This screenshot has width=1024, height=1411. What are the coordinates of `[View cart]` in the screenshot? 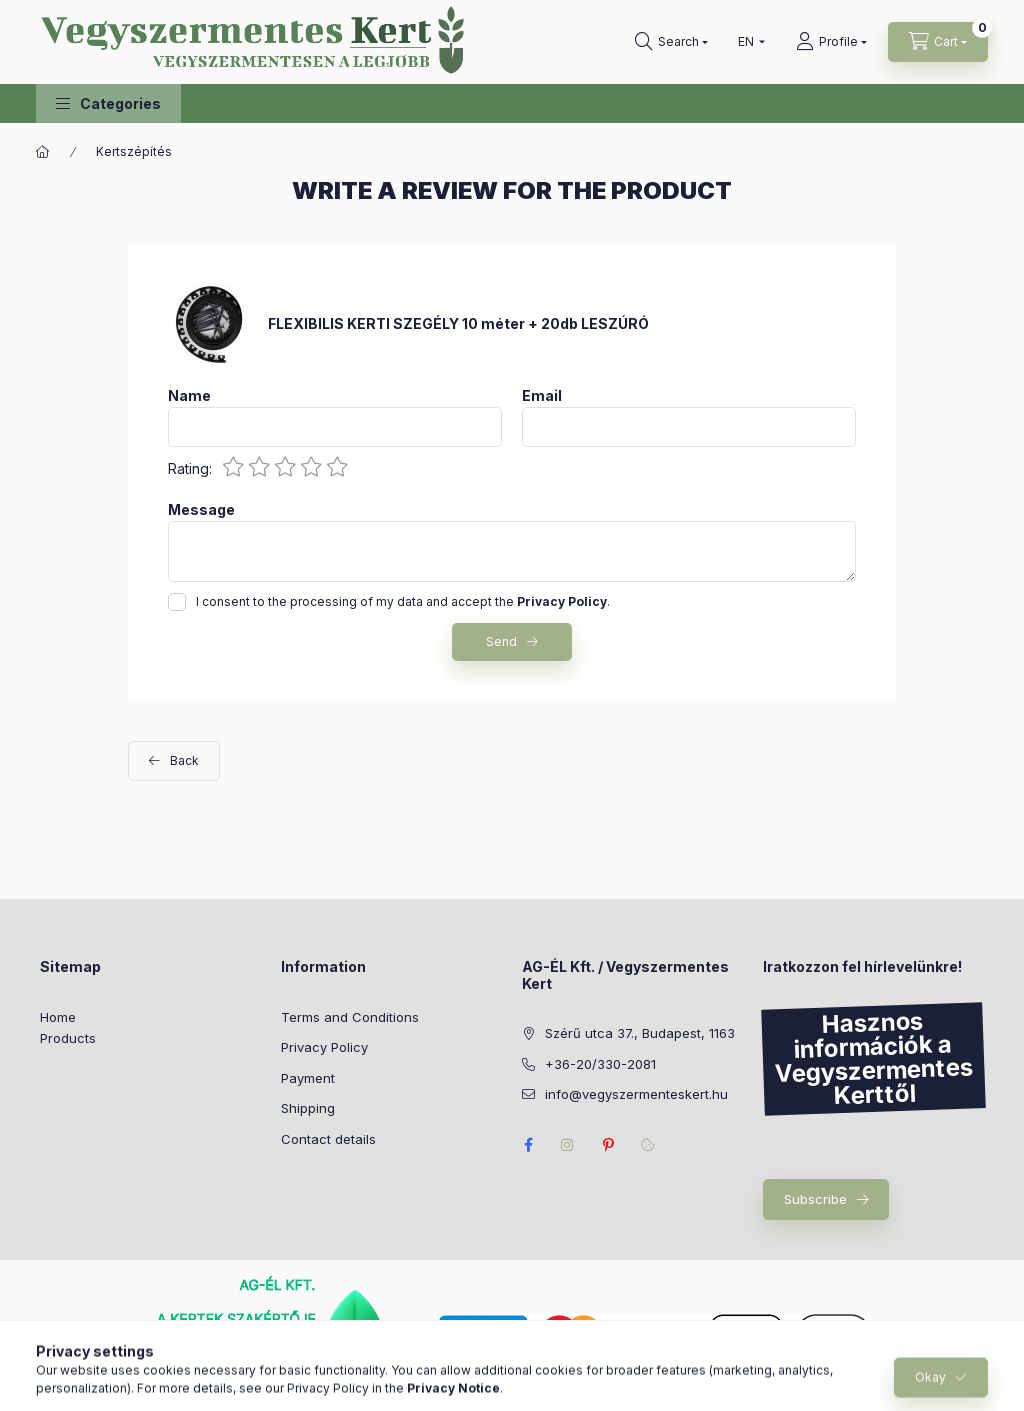 It's located at (938, 42).